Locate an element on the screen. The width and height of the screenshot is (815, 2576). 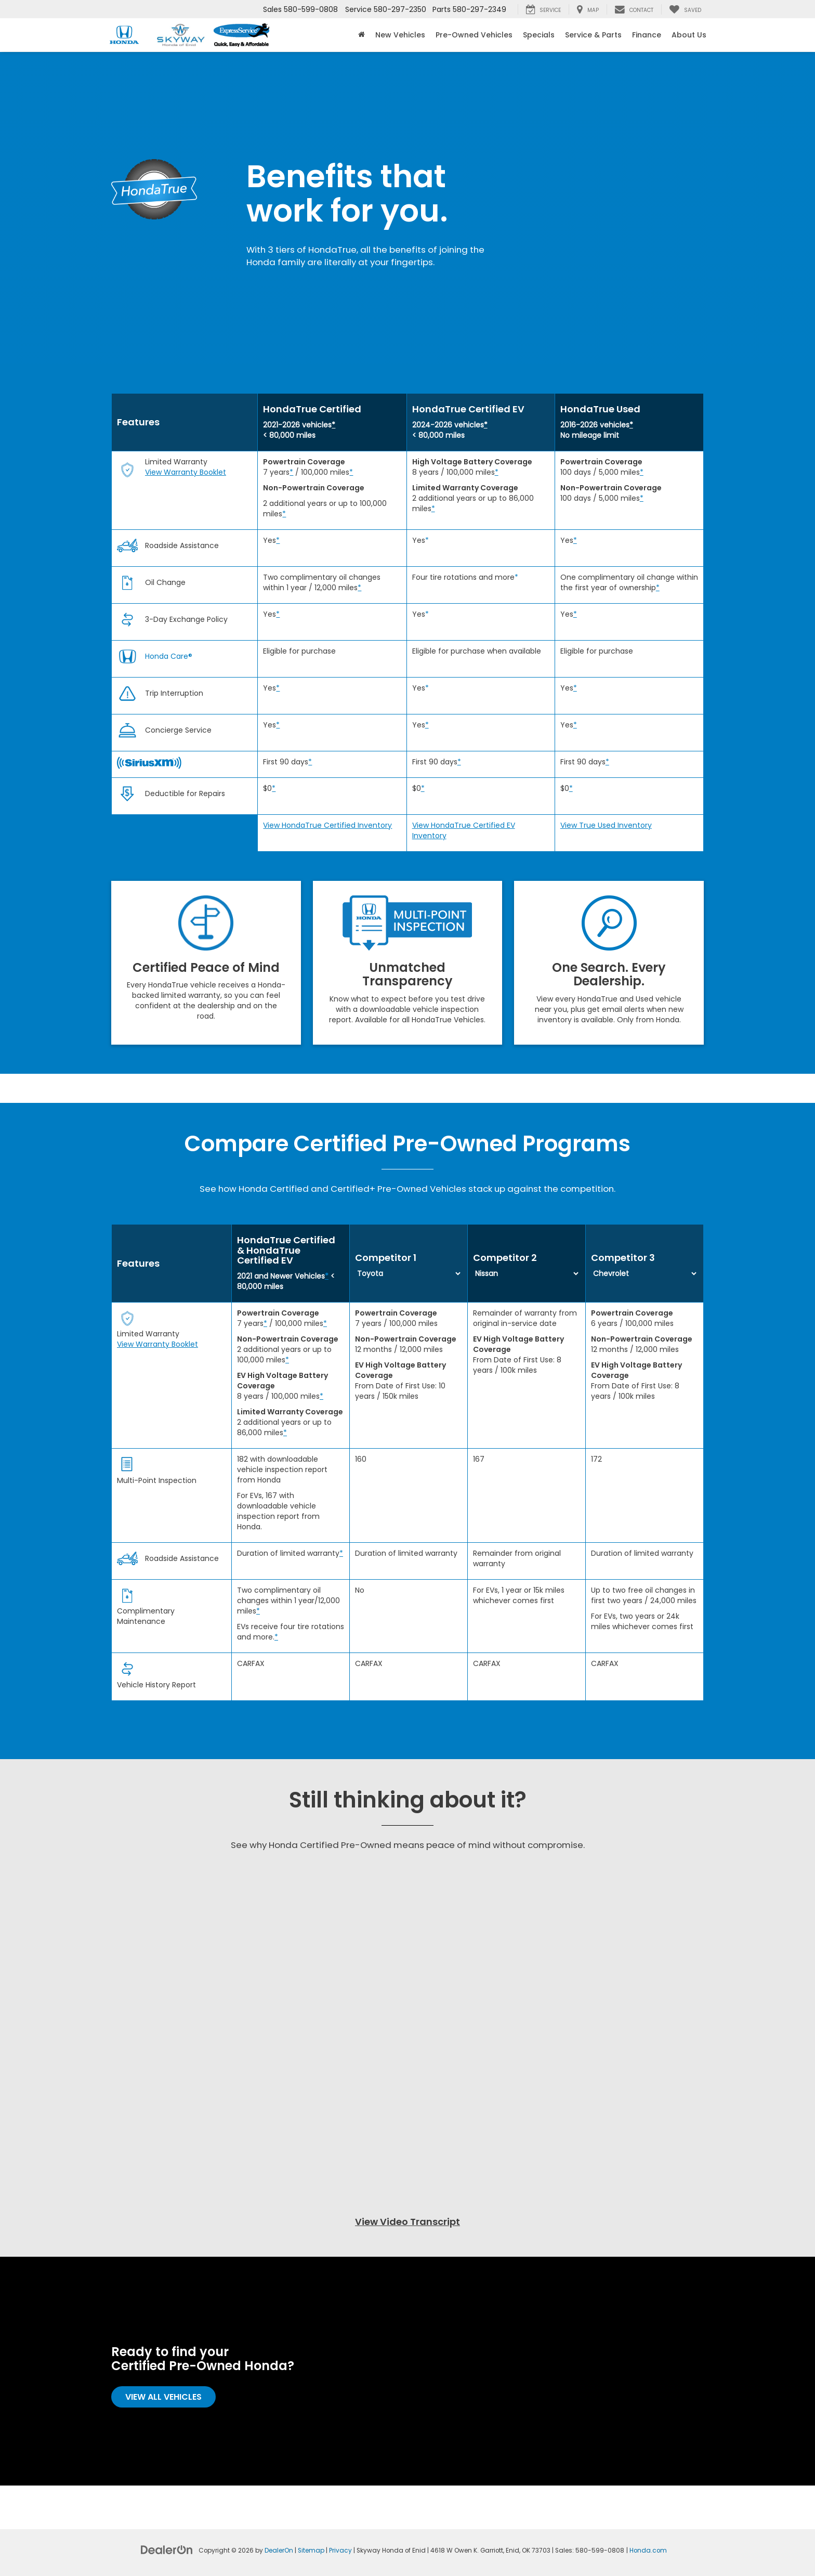
View True Used Inventory is located at coordinates (606, 825).